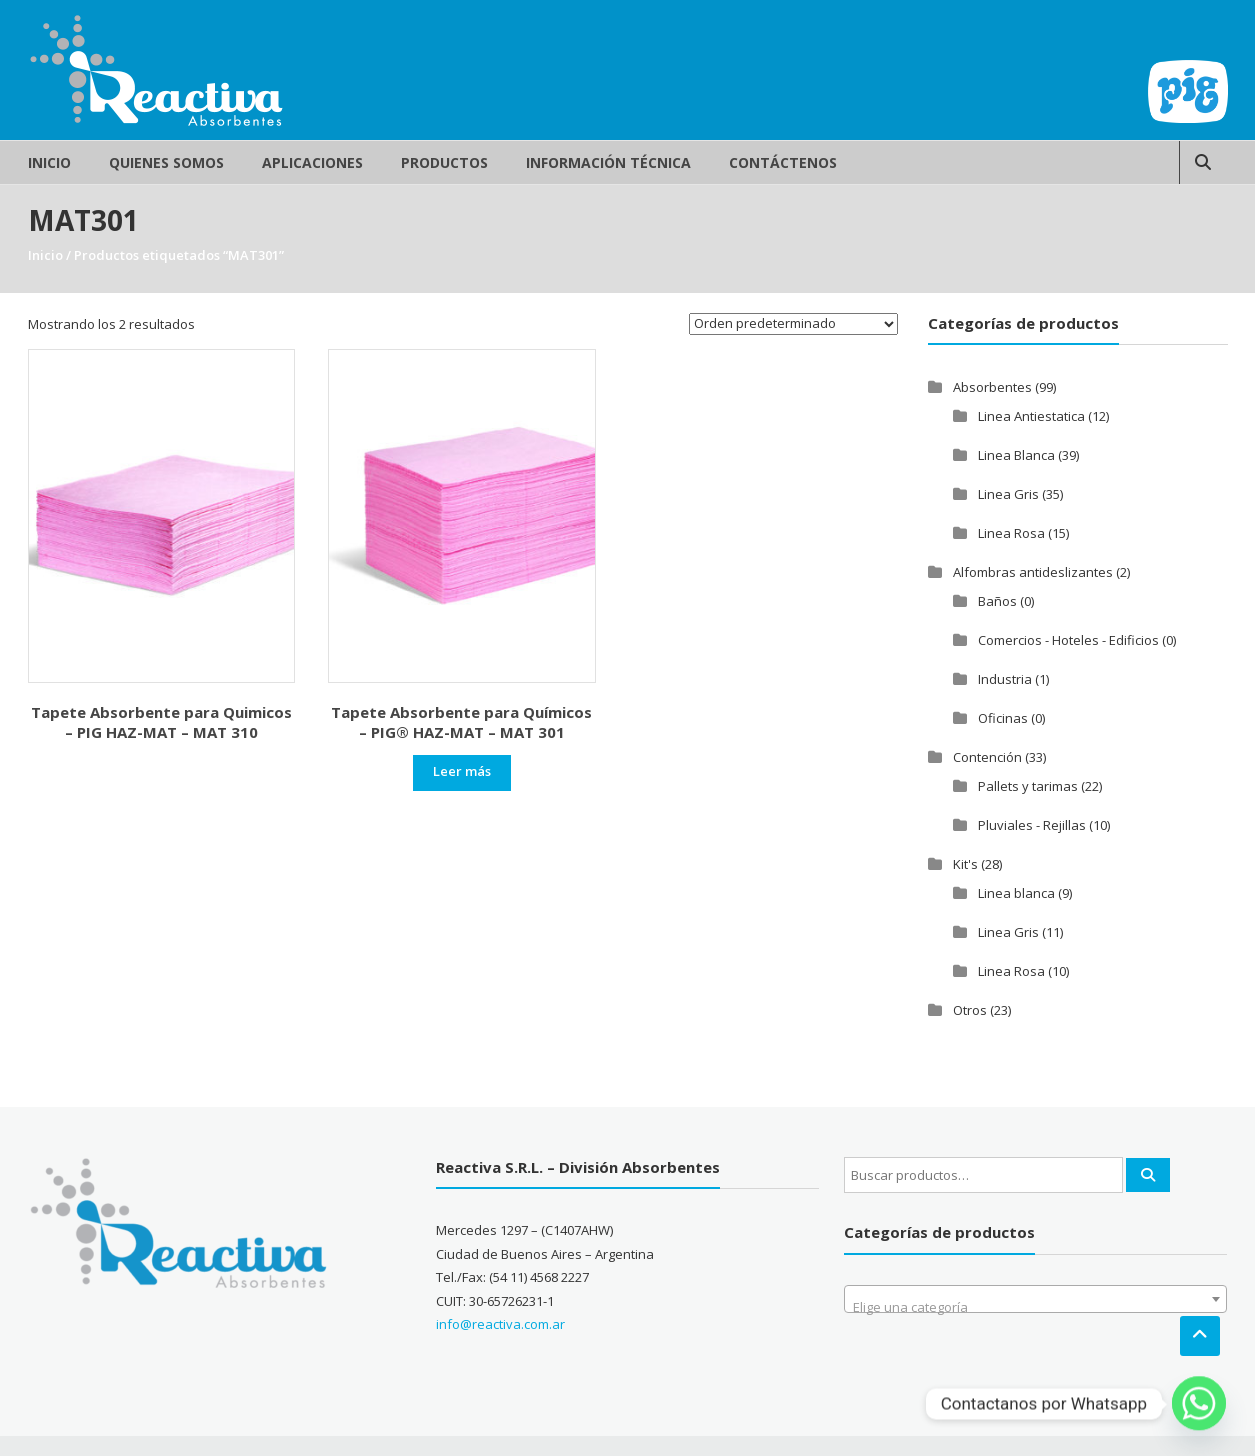 The image size is (1255, 1456). I want to click on Linea Blanca, so click(1016, 455).